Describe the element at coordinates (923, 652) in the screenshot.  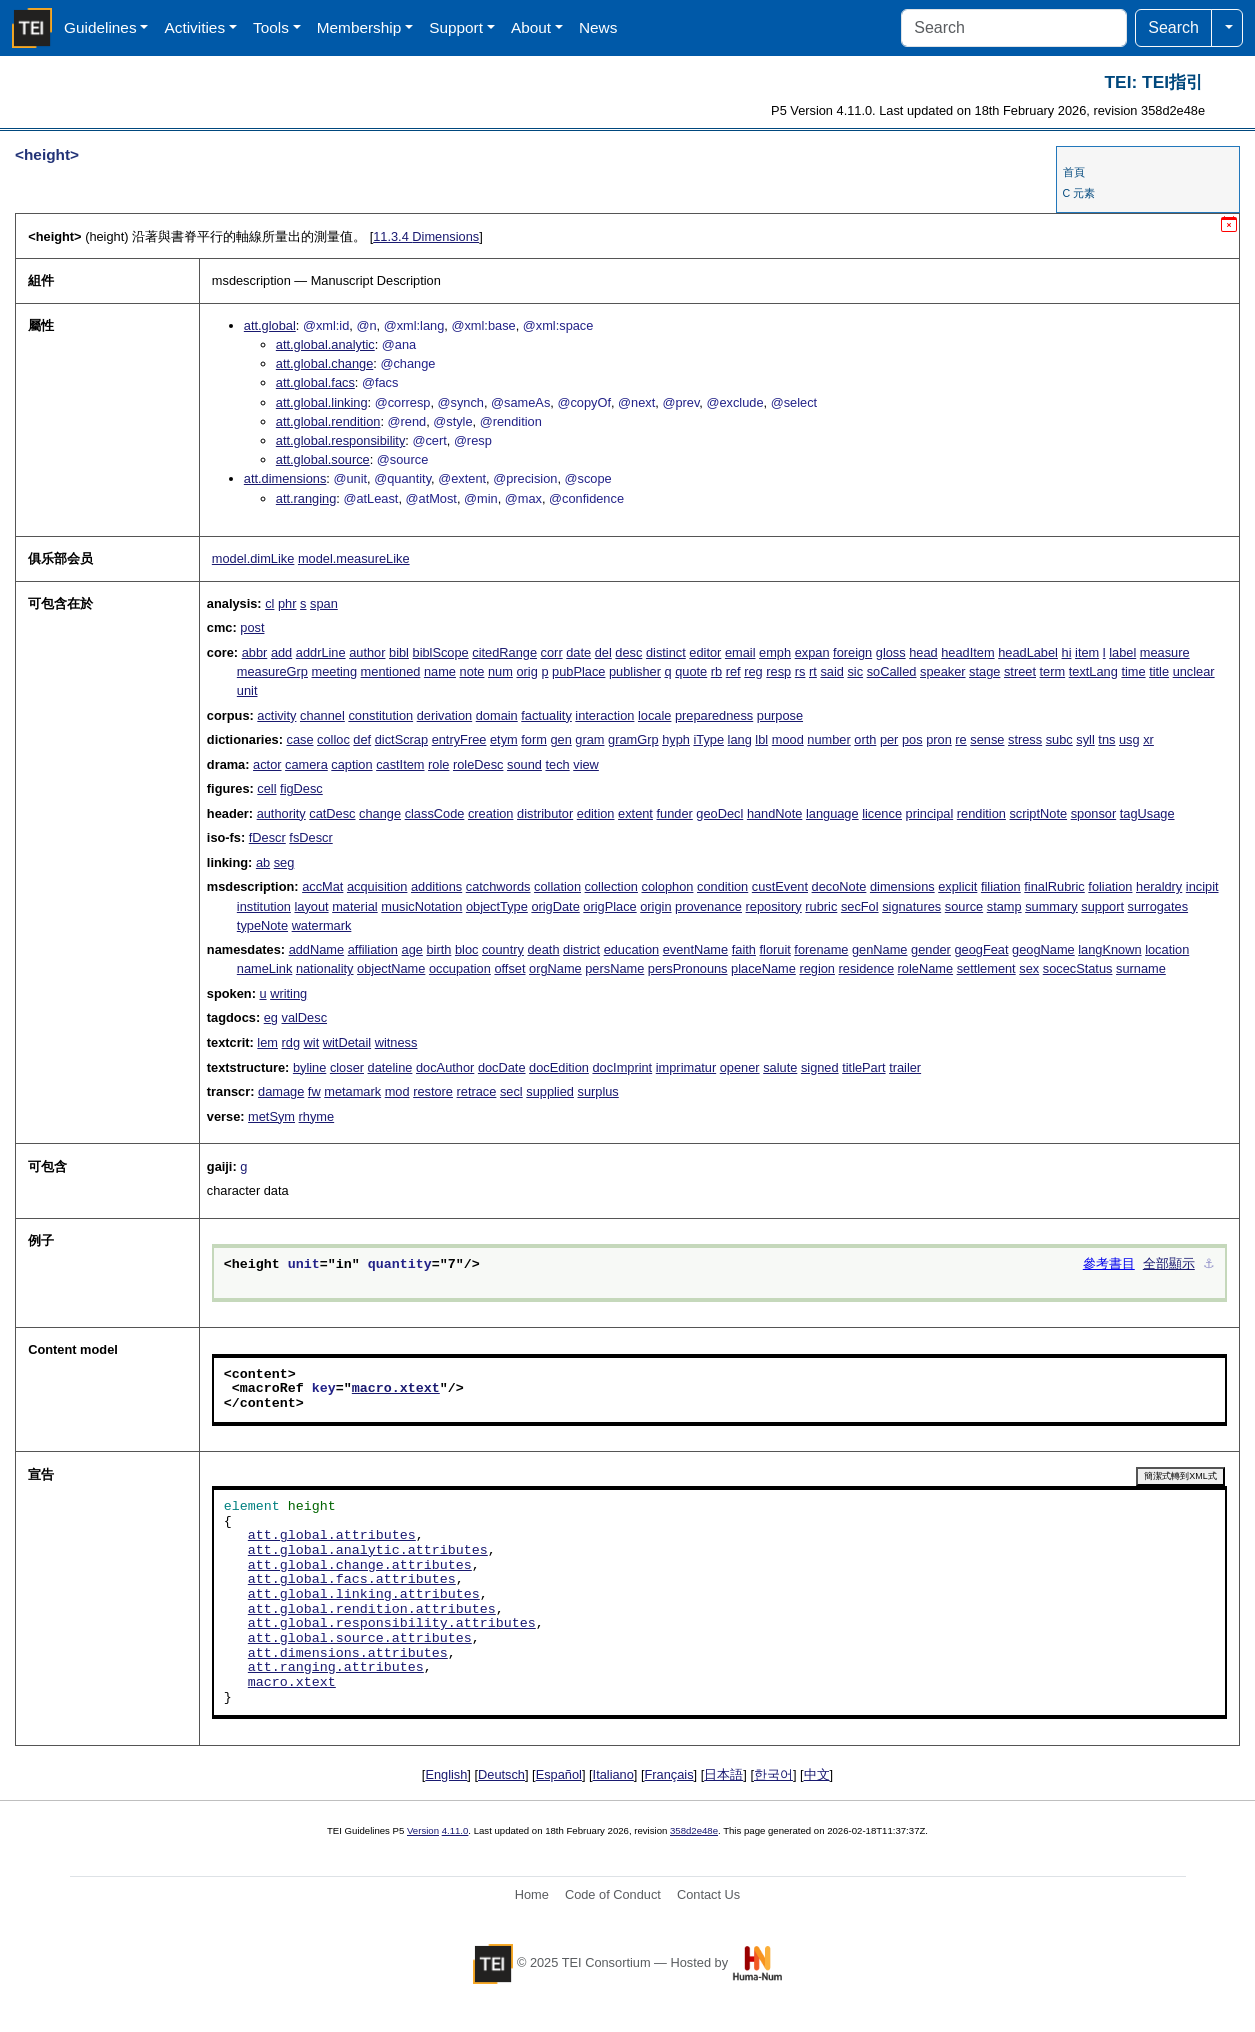
I see `head` at that location.